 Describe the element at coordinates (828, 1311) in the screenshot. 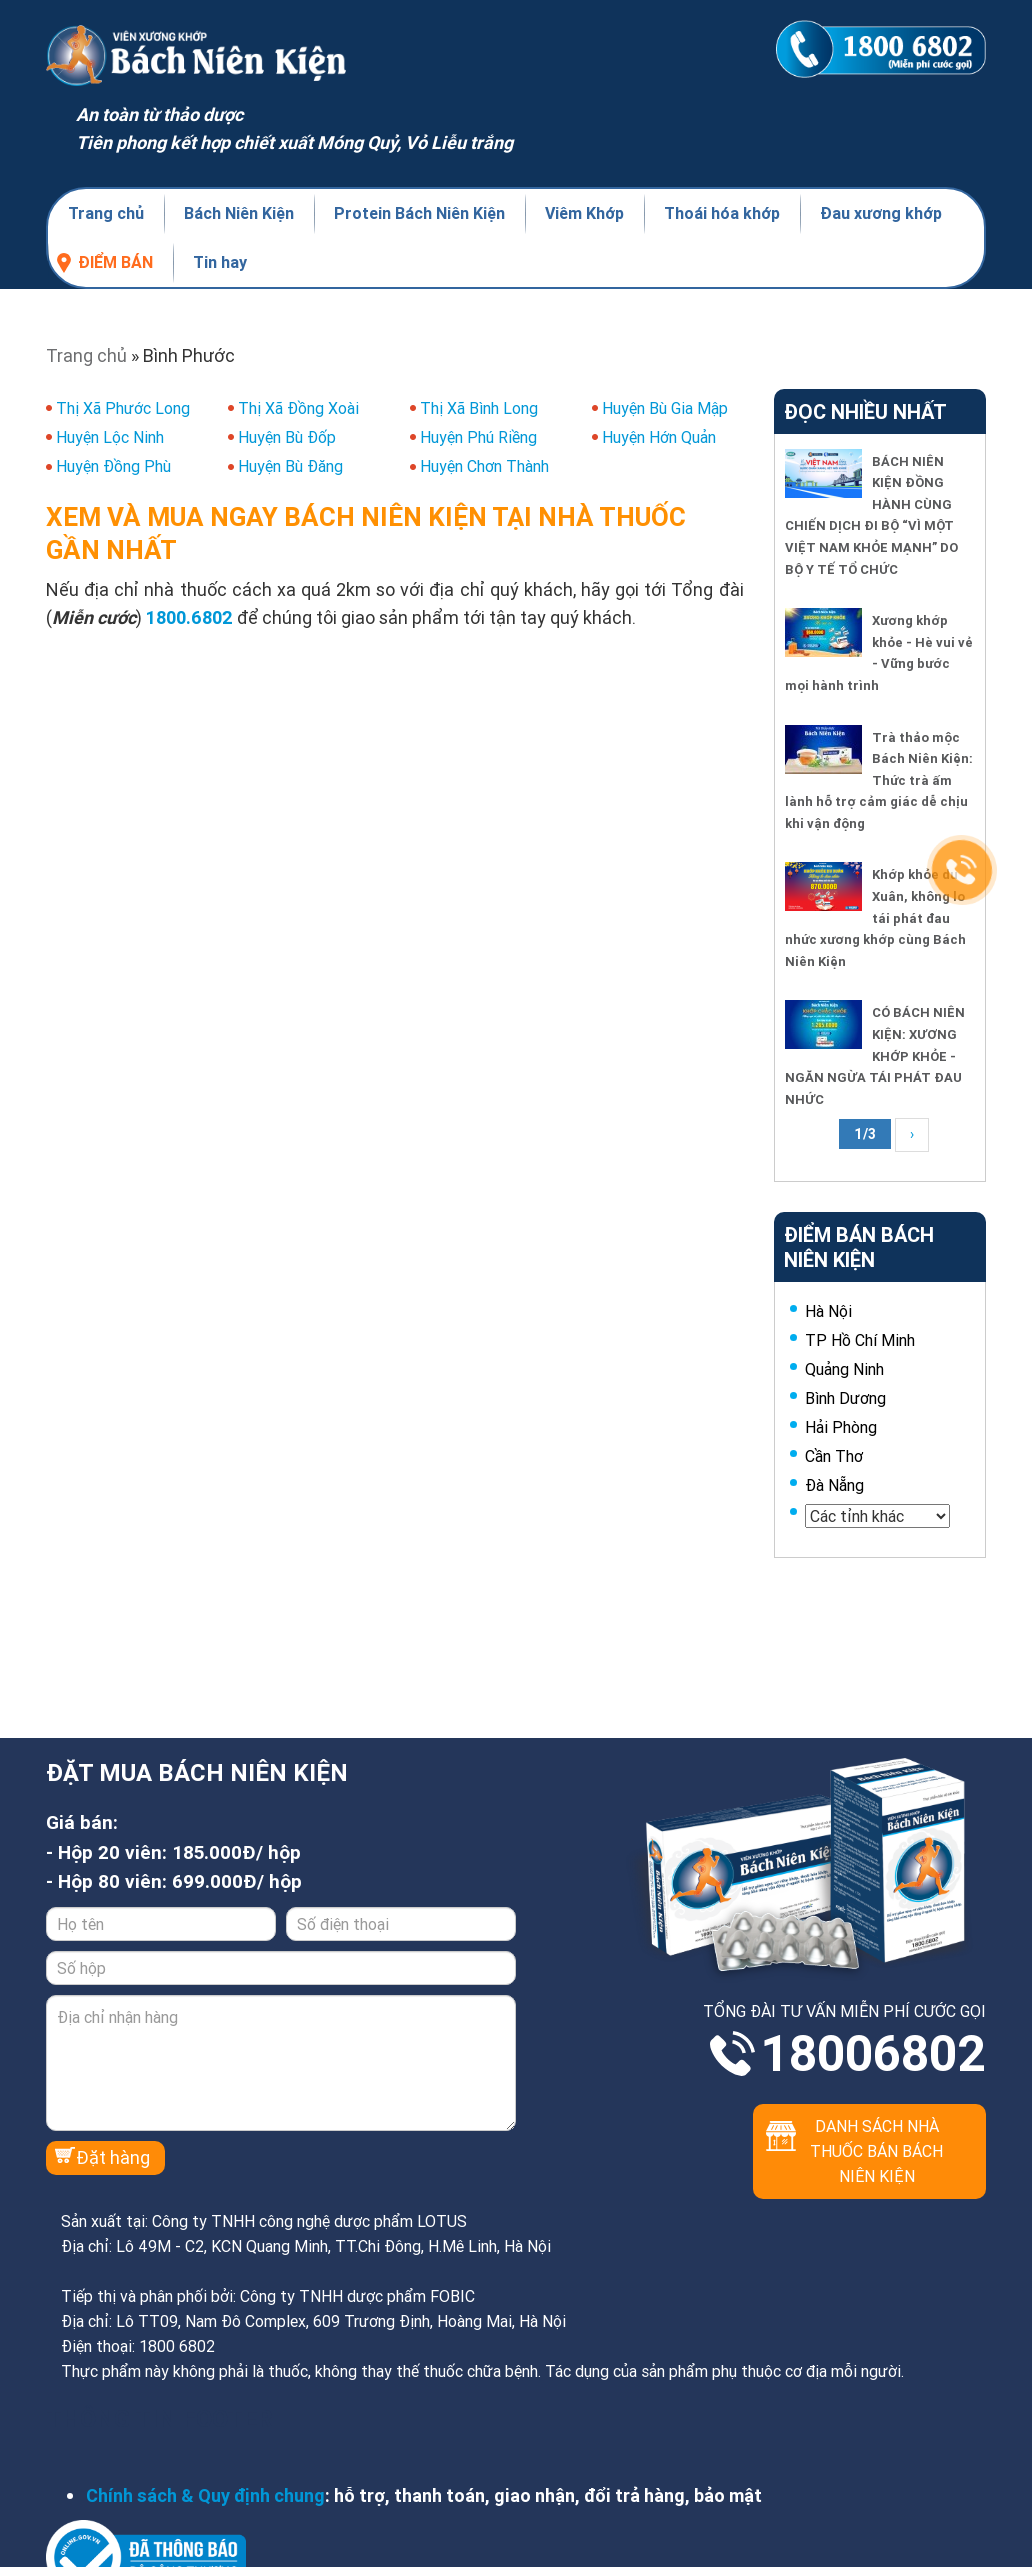

I see `Hà Nội` at that location.